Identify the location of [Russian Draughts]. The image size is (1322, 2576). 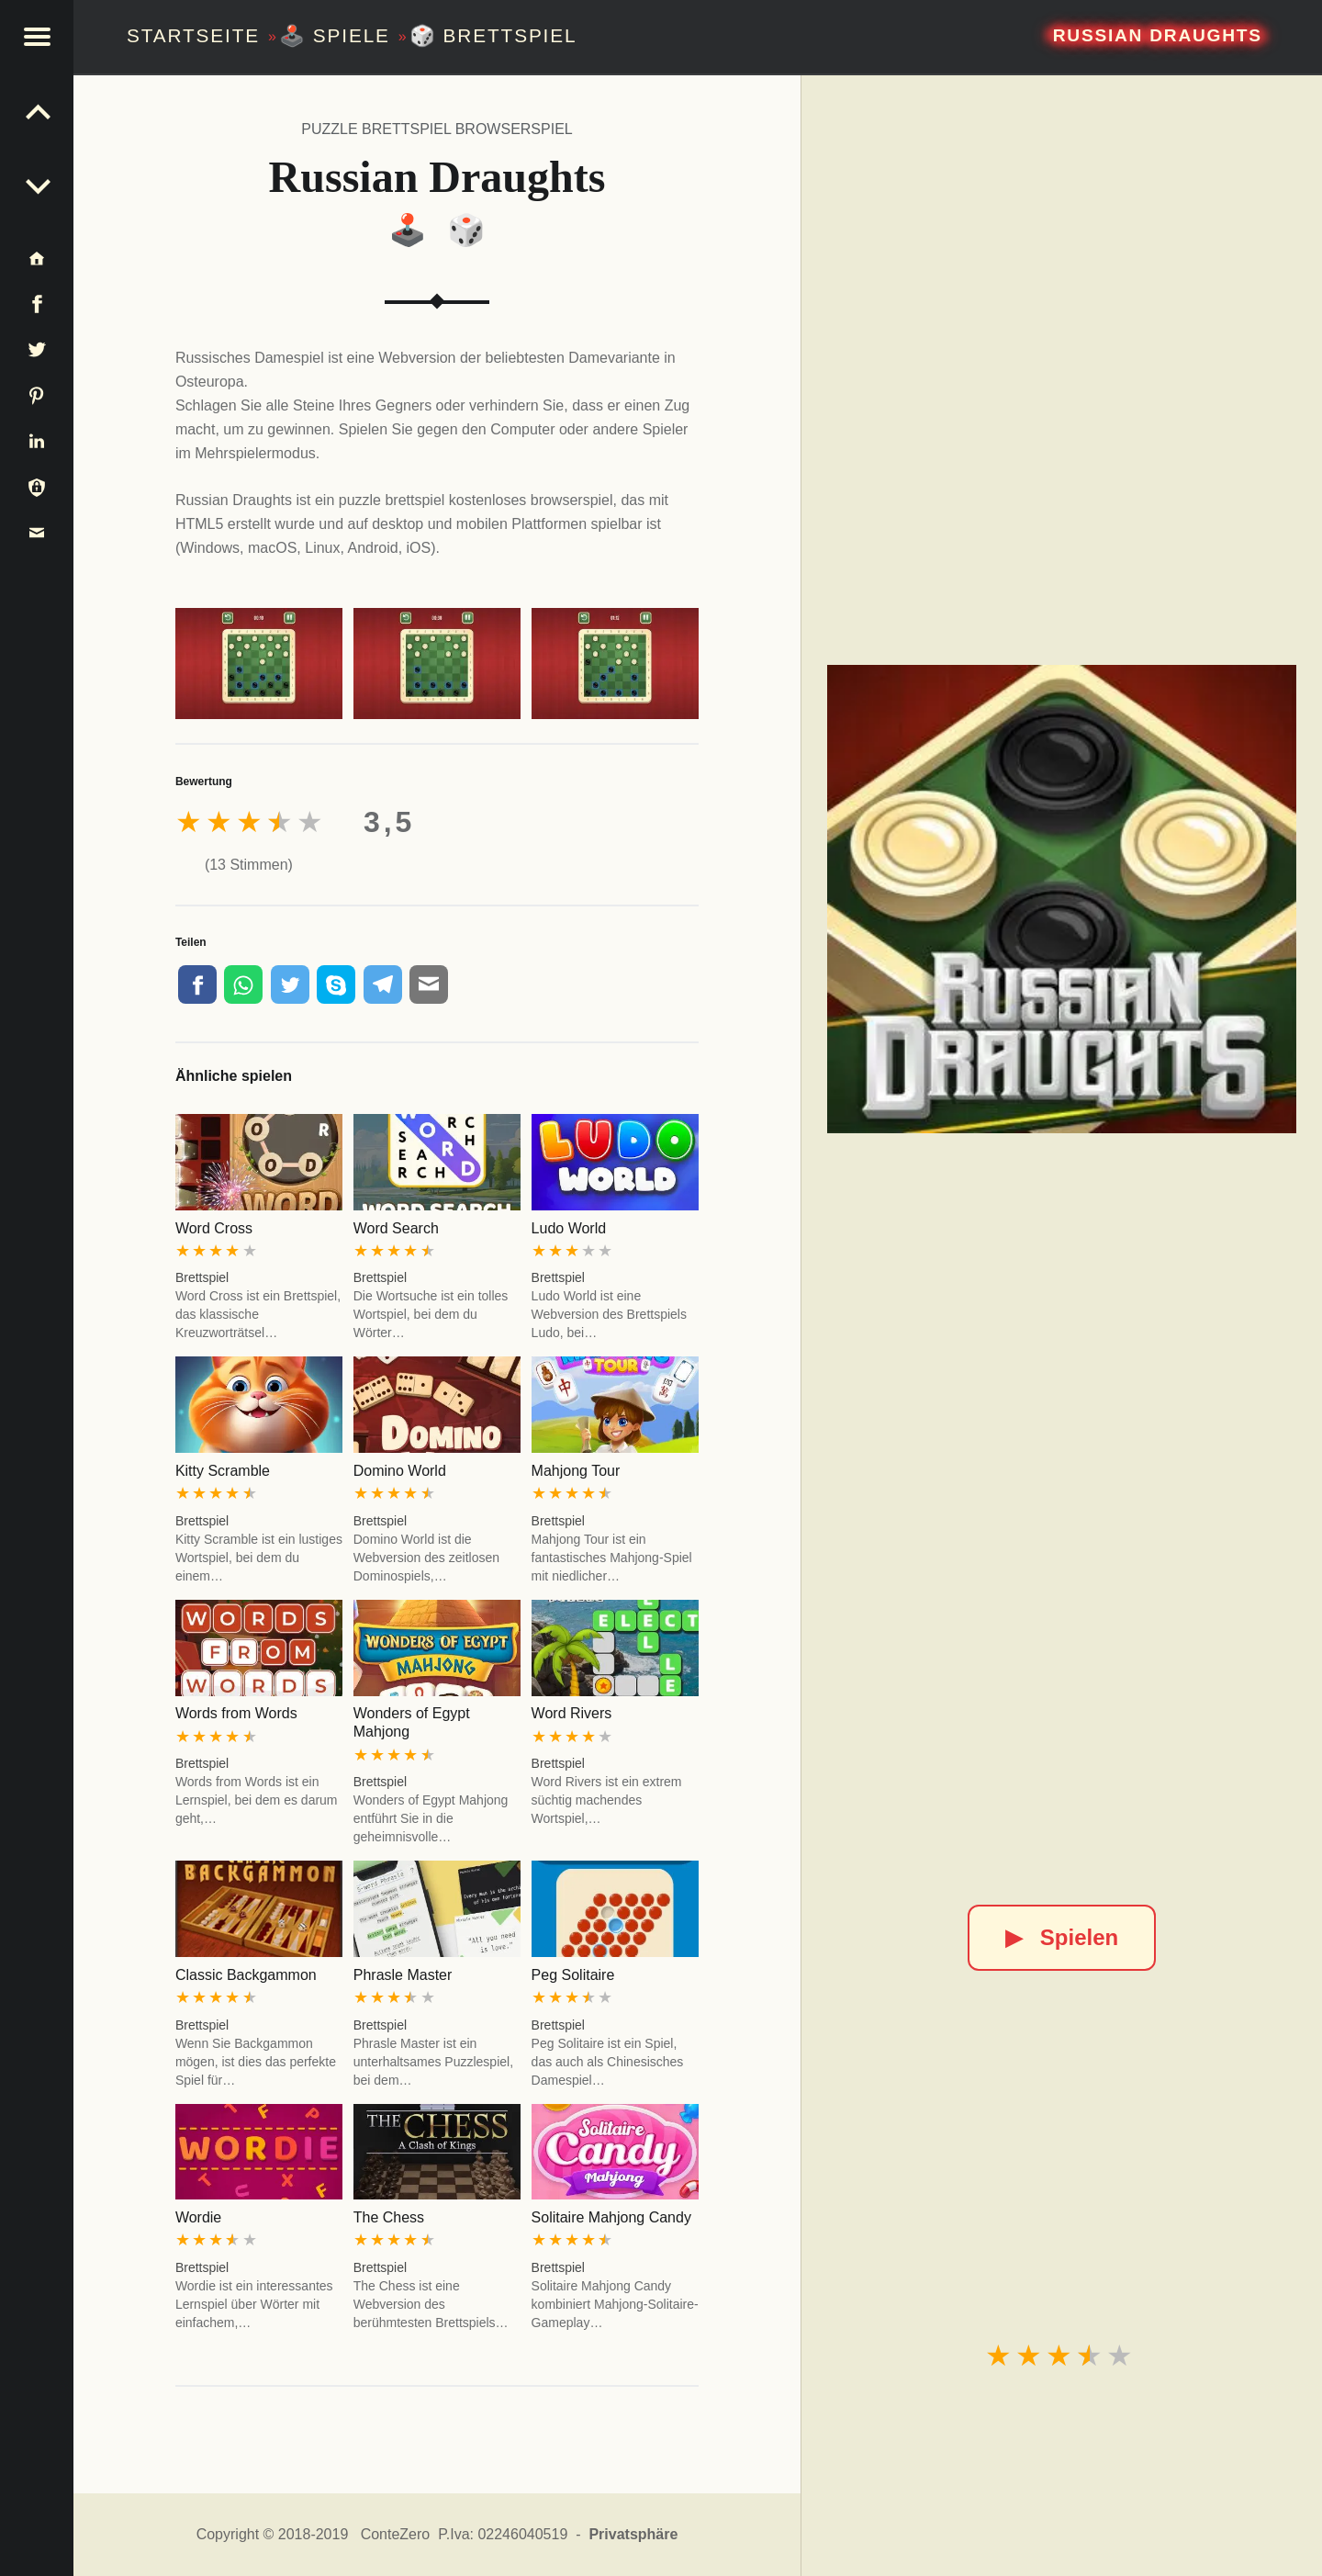
(1061, 899).